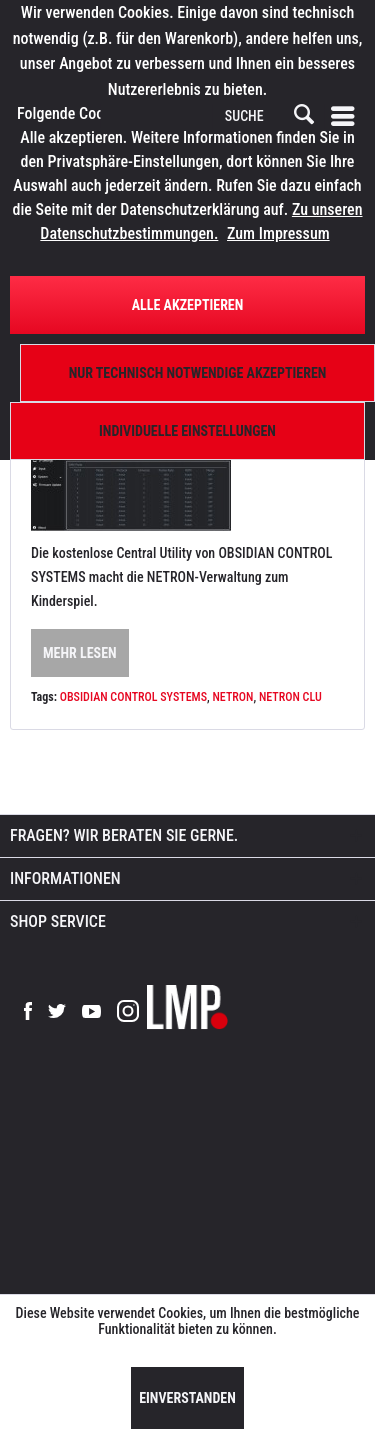 This screenshot has height=1439, width=375. I want to click on [SUCHE], so click(268, 117).